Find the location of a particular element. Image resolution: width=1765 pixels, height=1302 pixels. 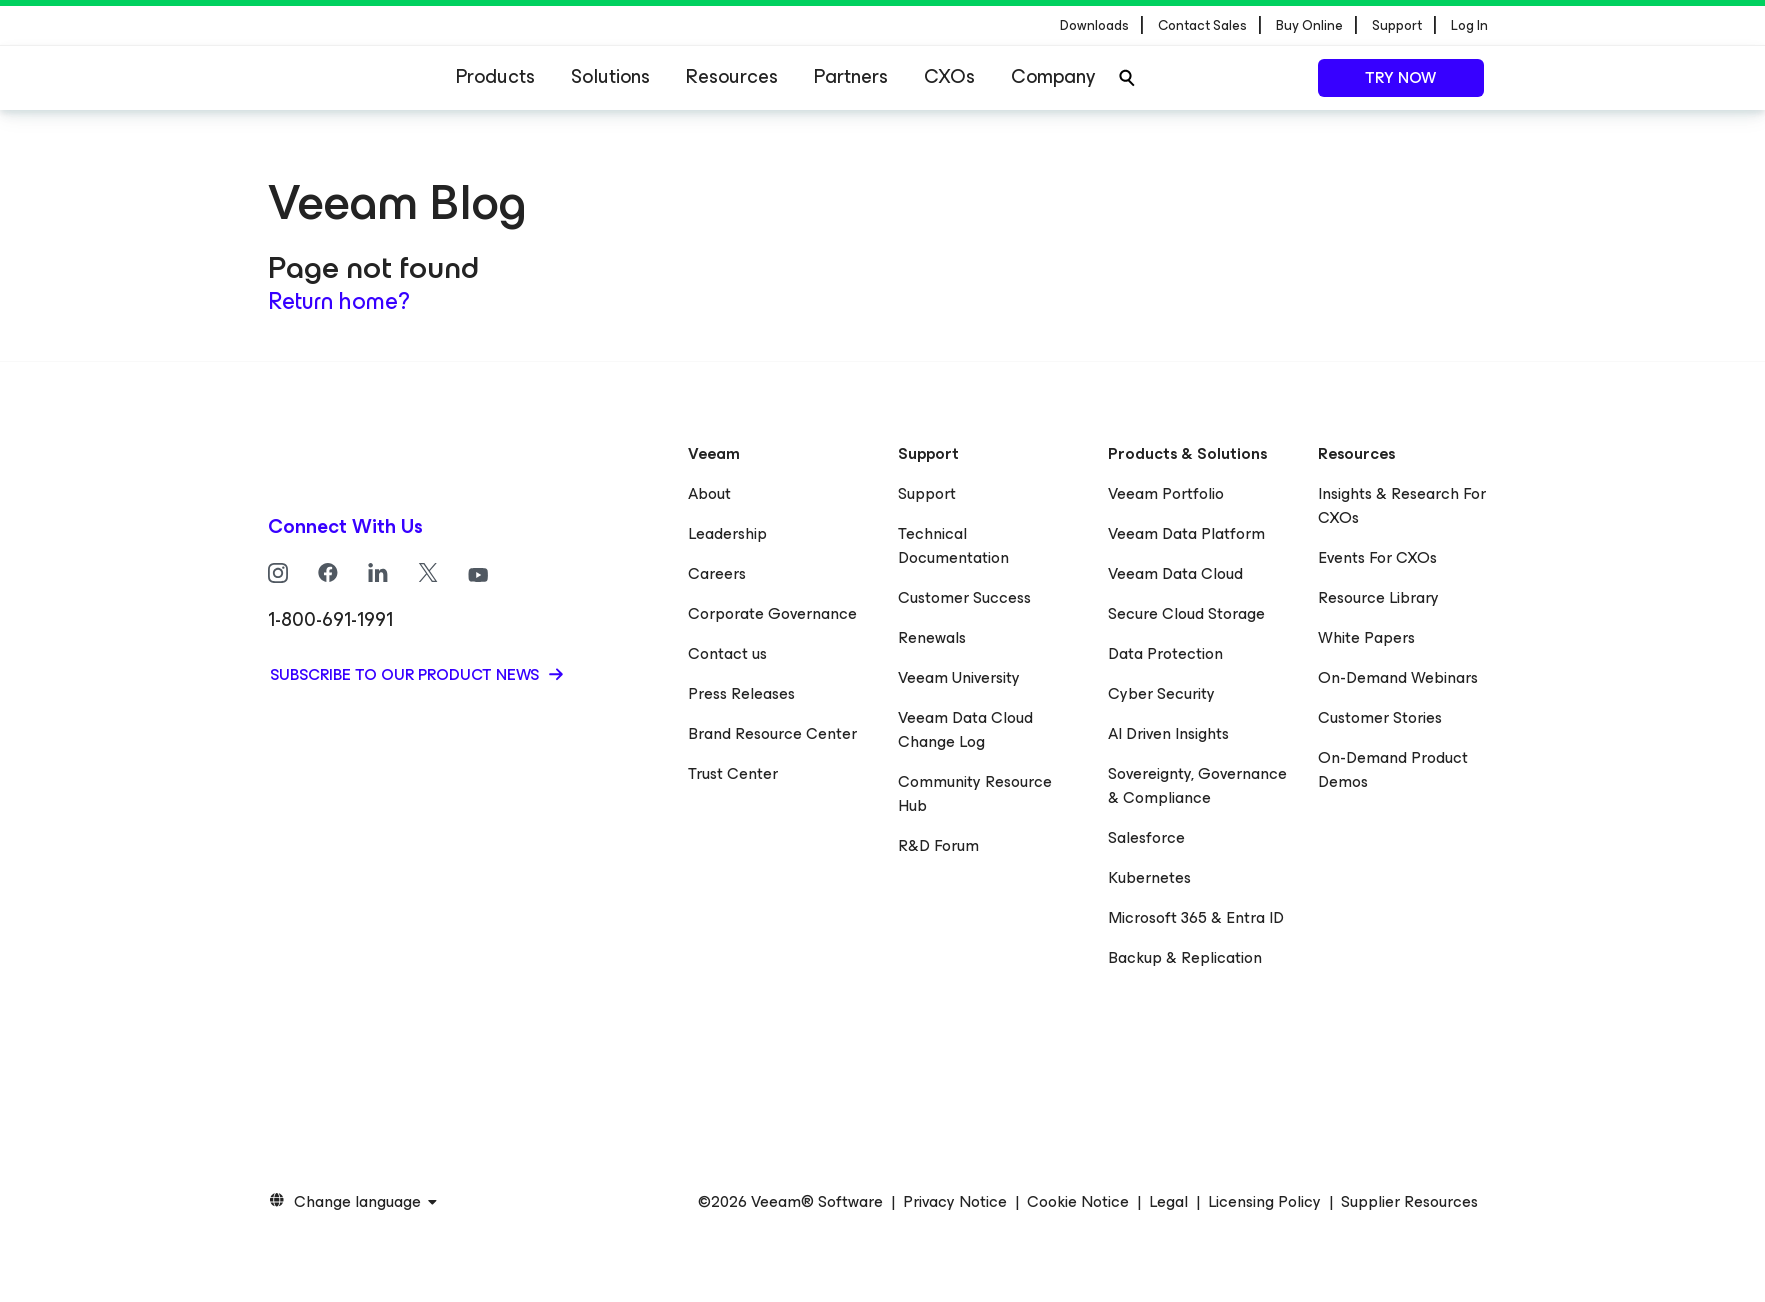

Support is located at coordinates (927, 493).